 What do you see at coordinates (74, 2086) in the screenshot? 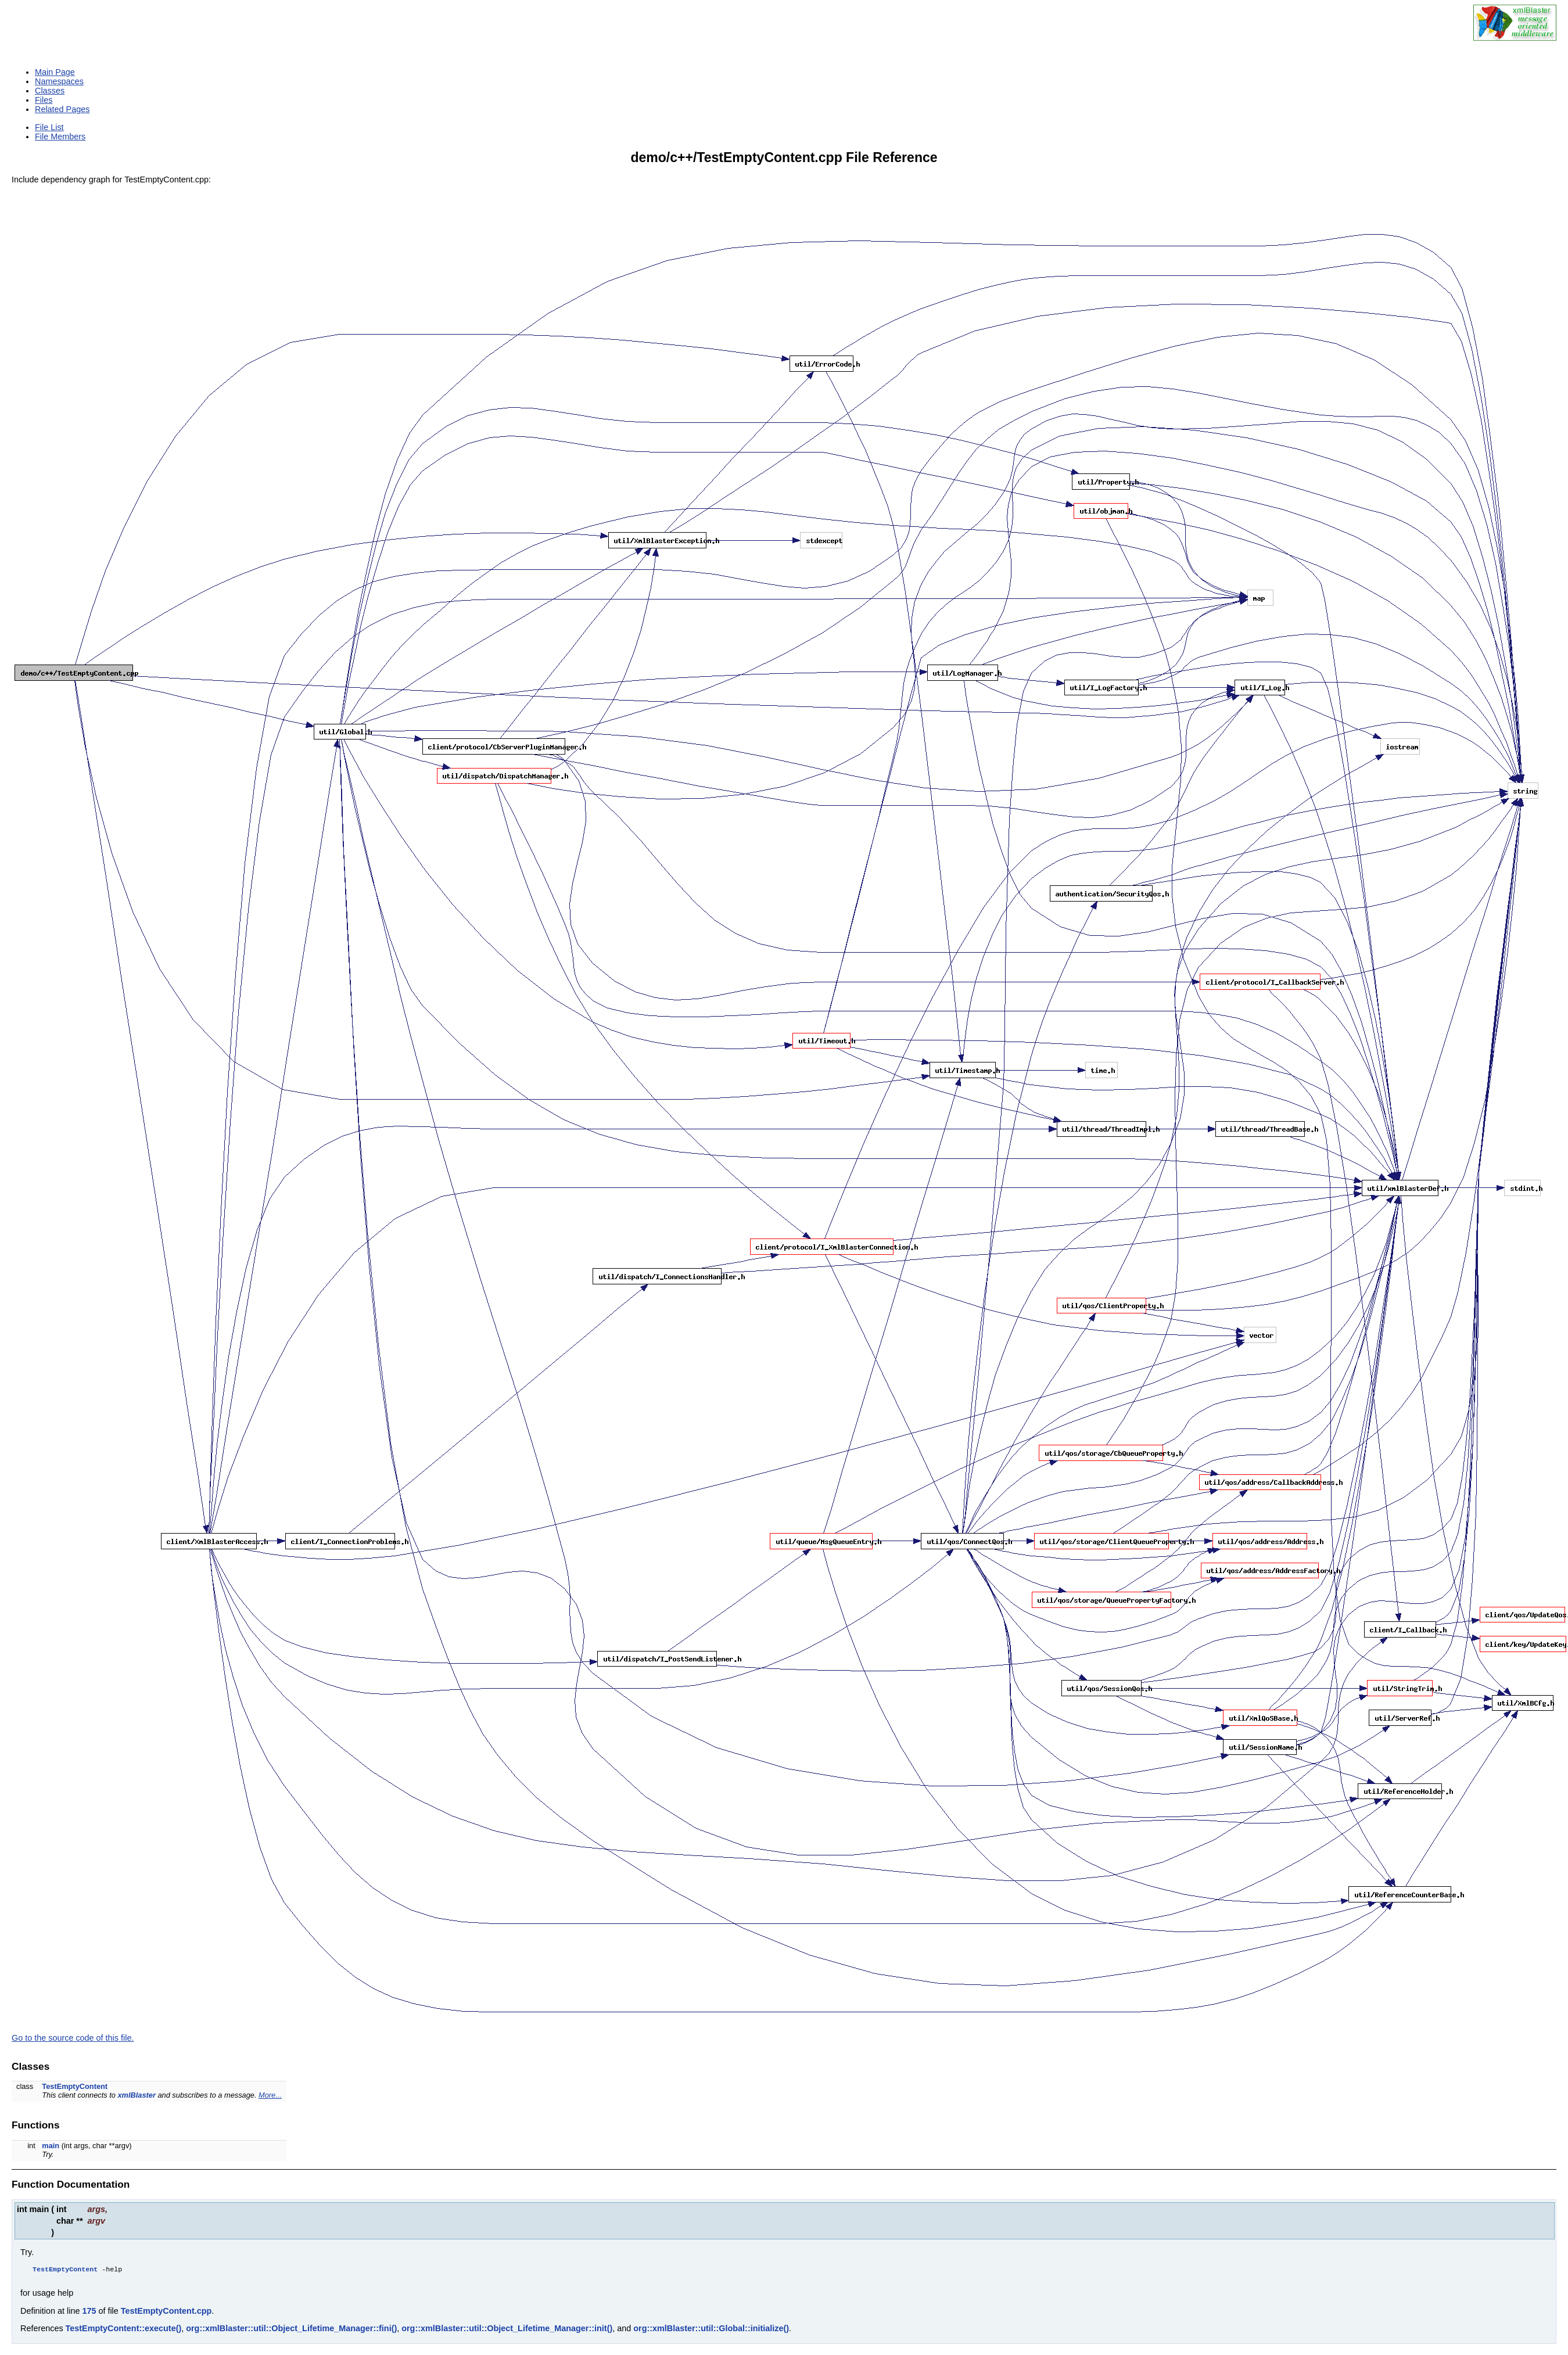
I see `TestEmptyContent` at bounding box center [74, 2086].